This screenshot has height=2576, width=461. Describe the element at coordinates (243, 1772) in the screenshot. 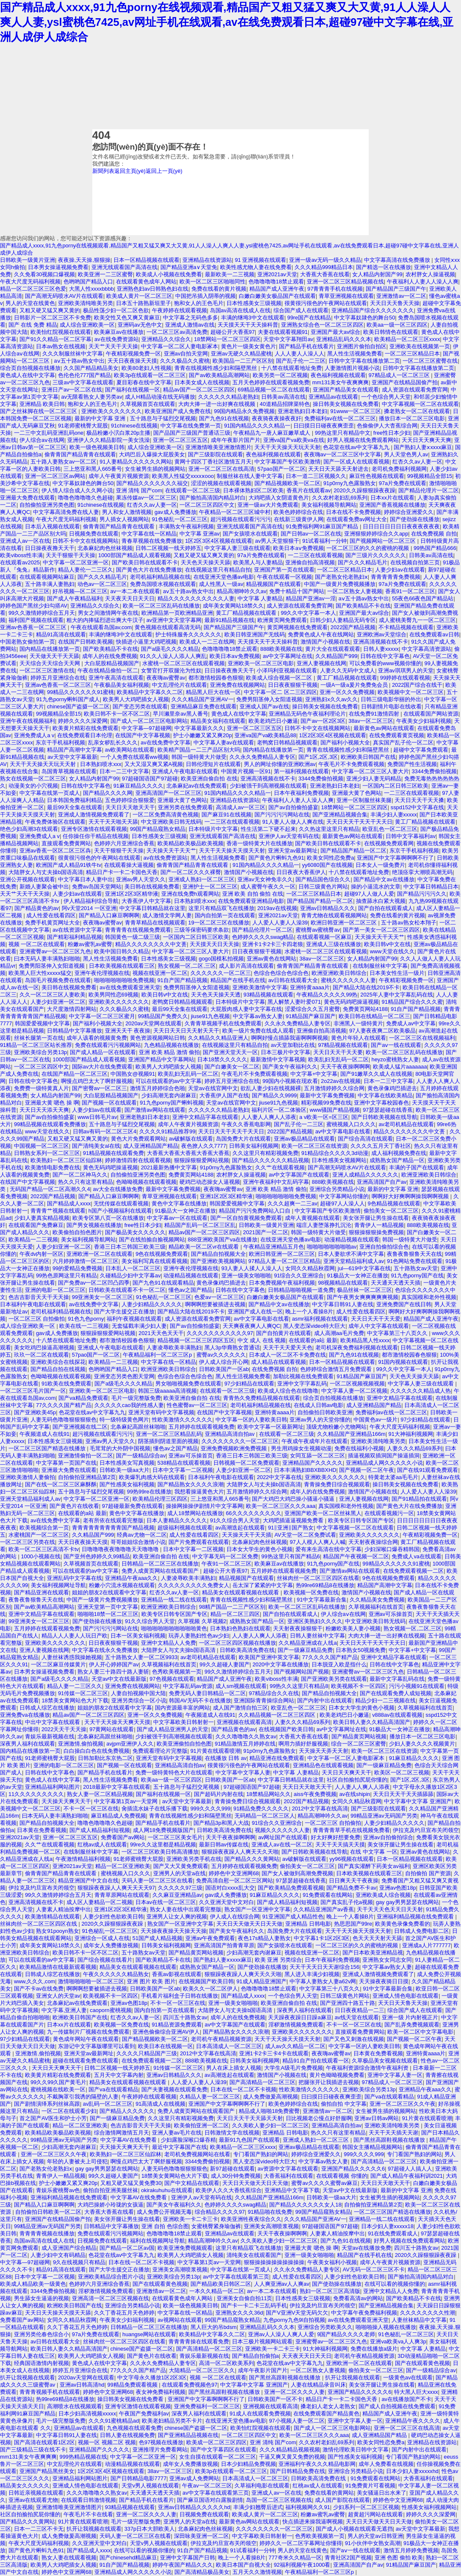

I see `中文字幕中文字幕人妻` at that location.